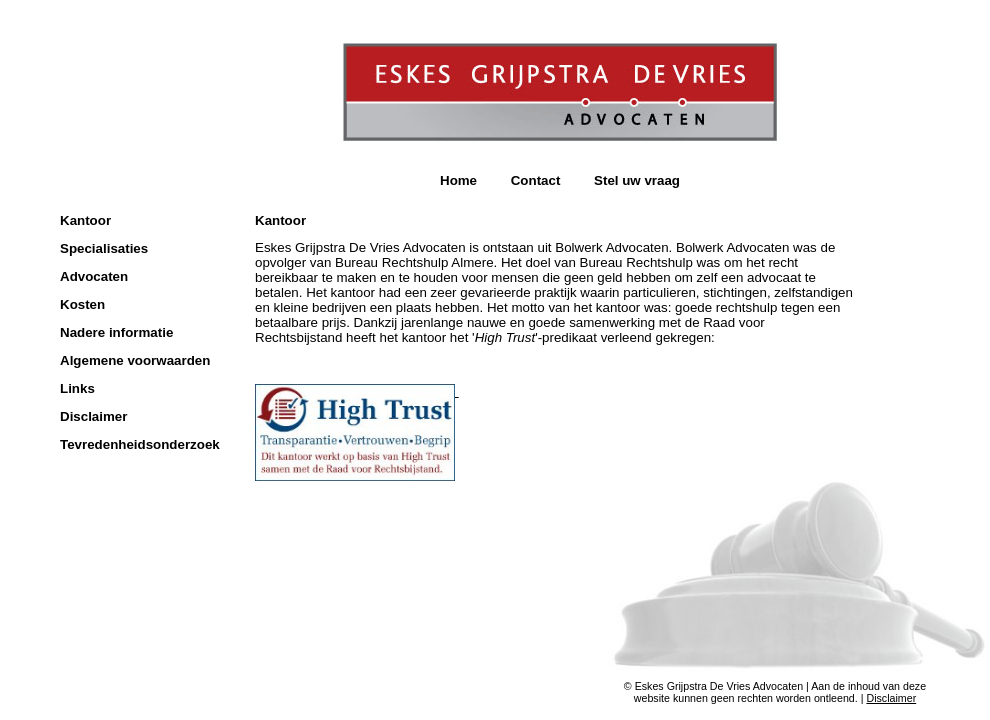 The image size is (990, 720). I want to click on Kantoor, so click(85, 220).